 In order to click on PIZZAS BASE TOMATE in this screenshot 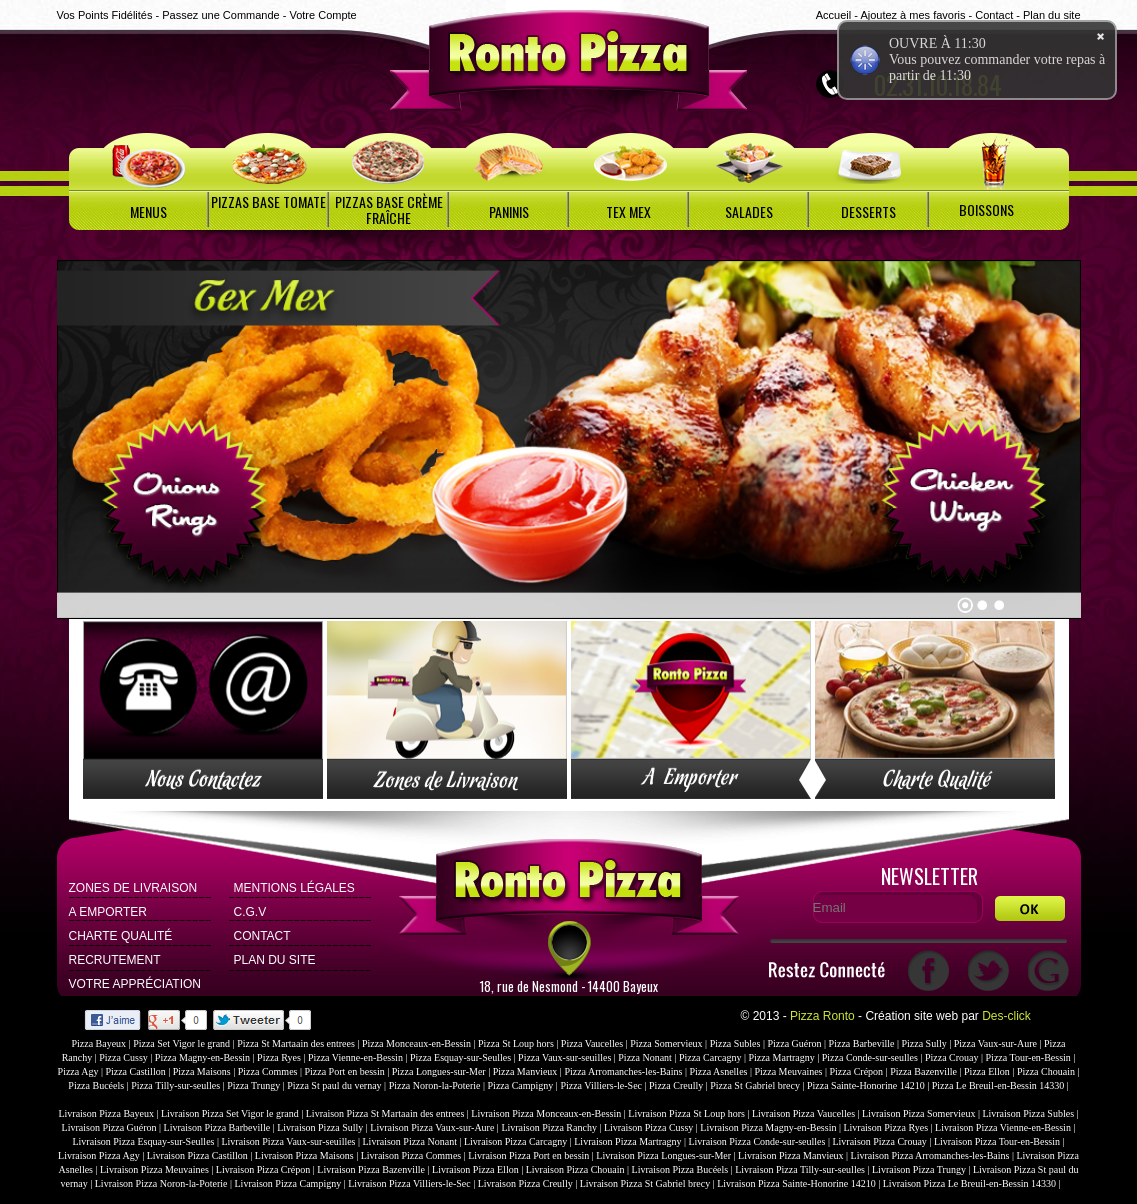, I will do `click(268, 201)`.